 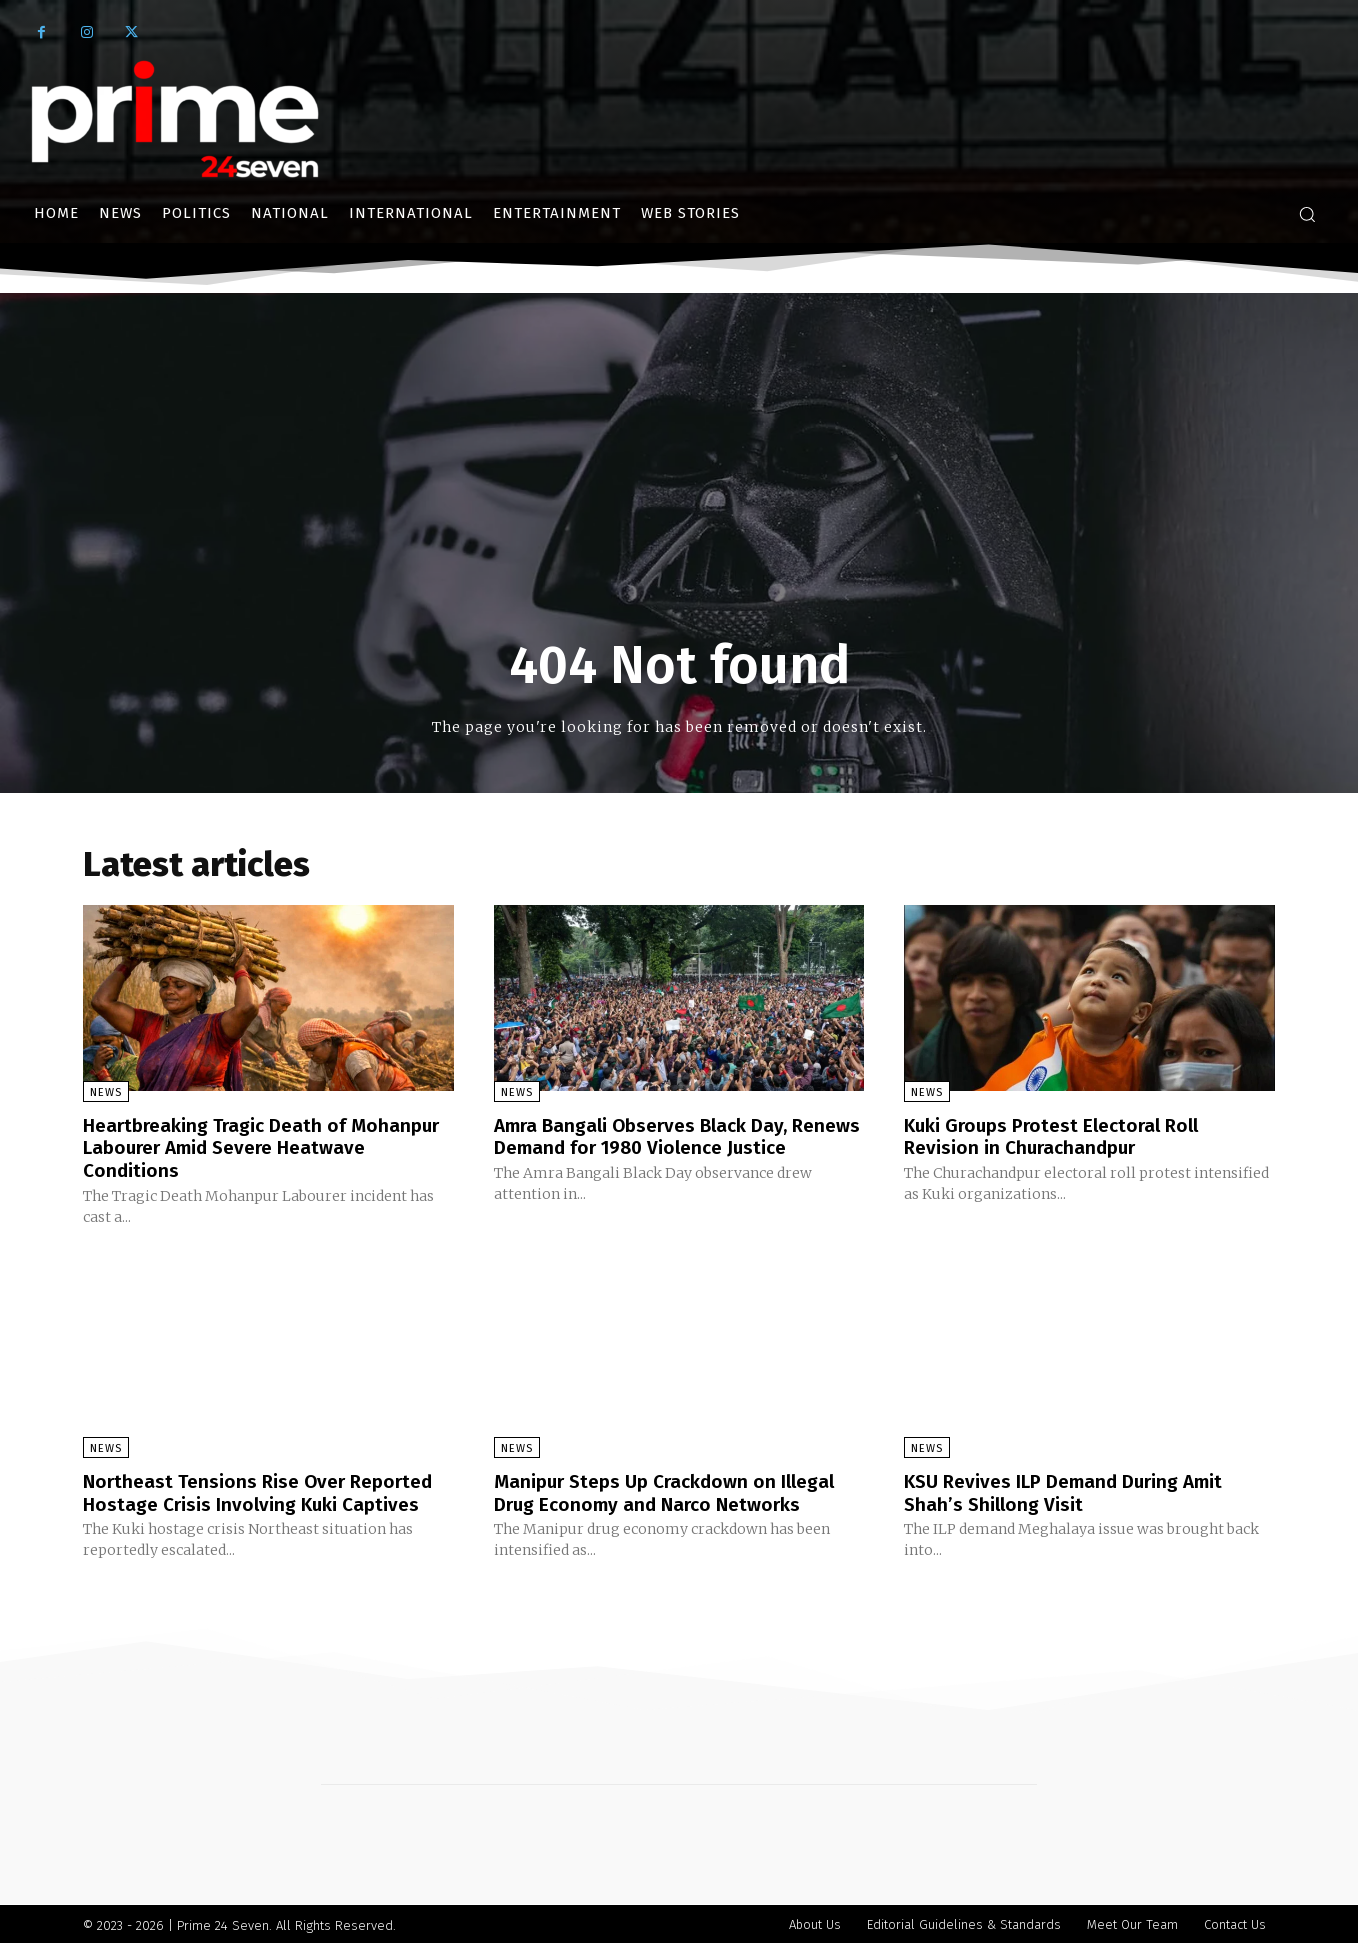 I want to click on Amra Bangali Observes Black Day, Renews Demand for 1980 Violence Justice, so click(x=654, y=1147).